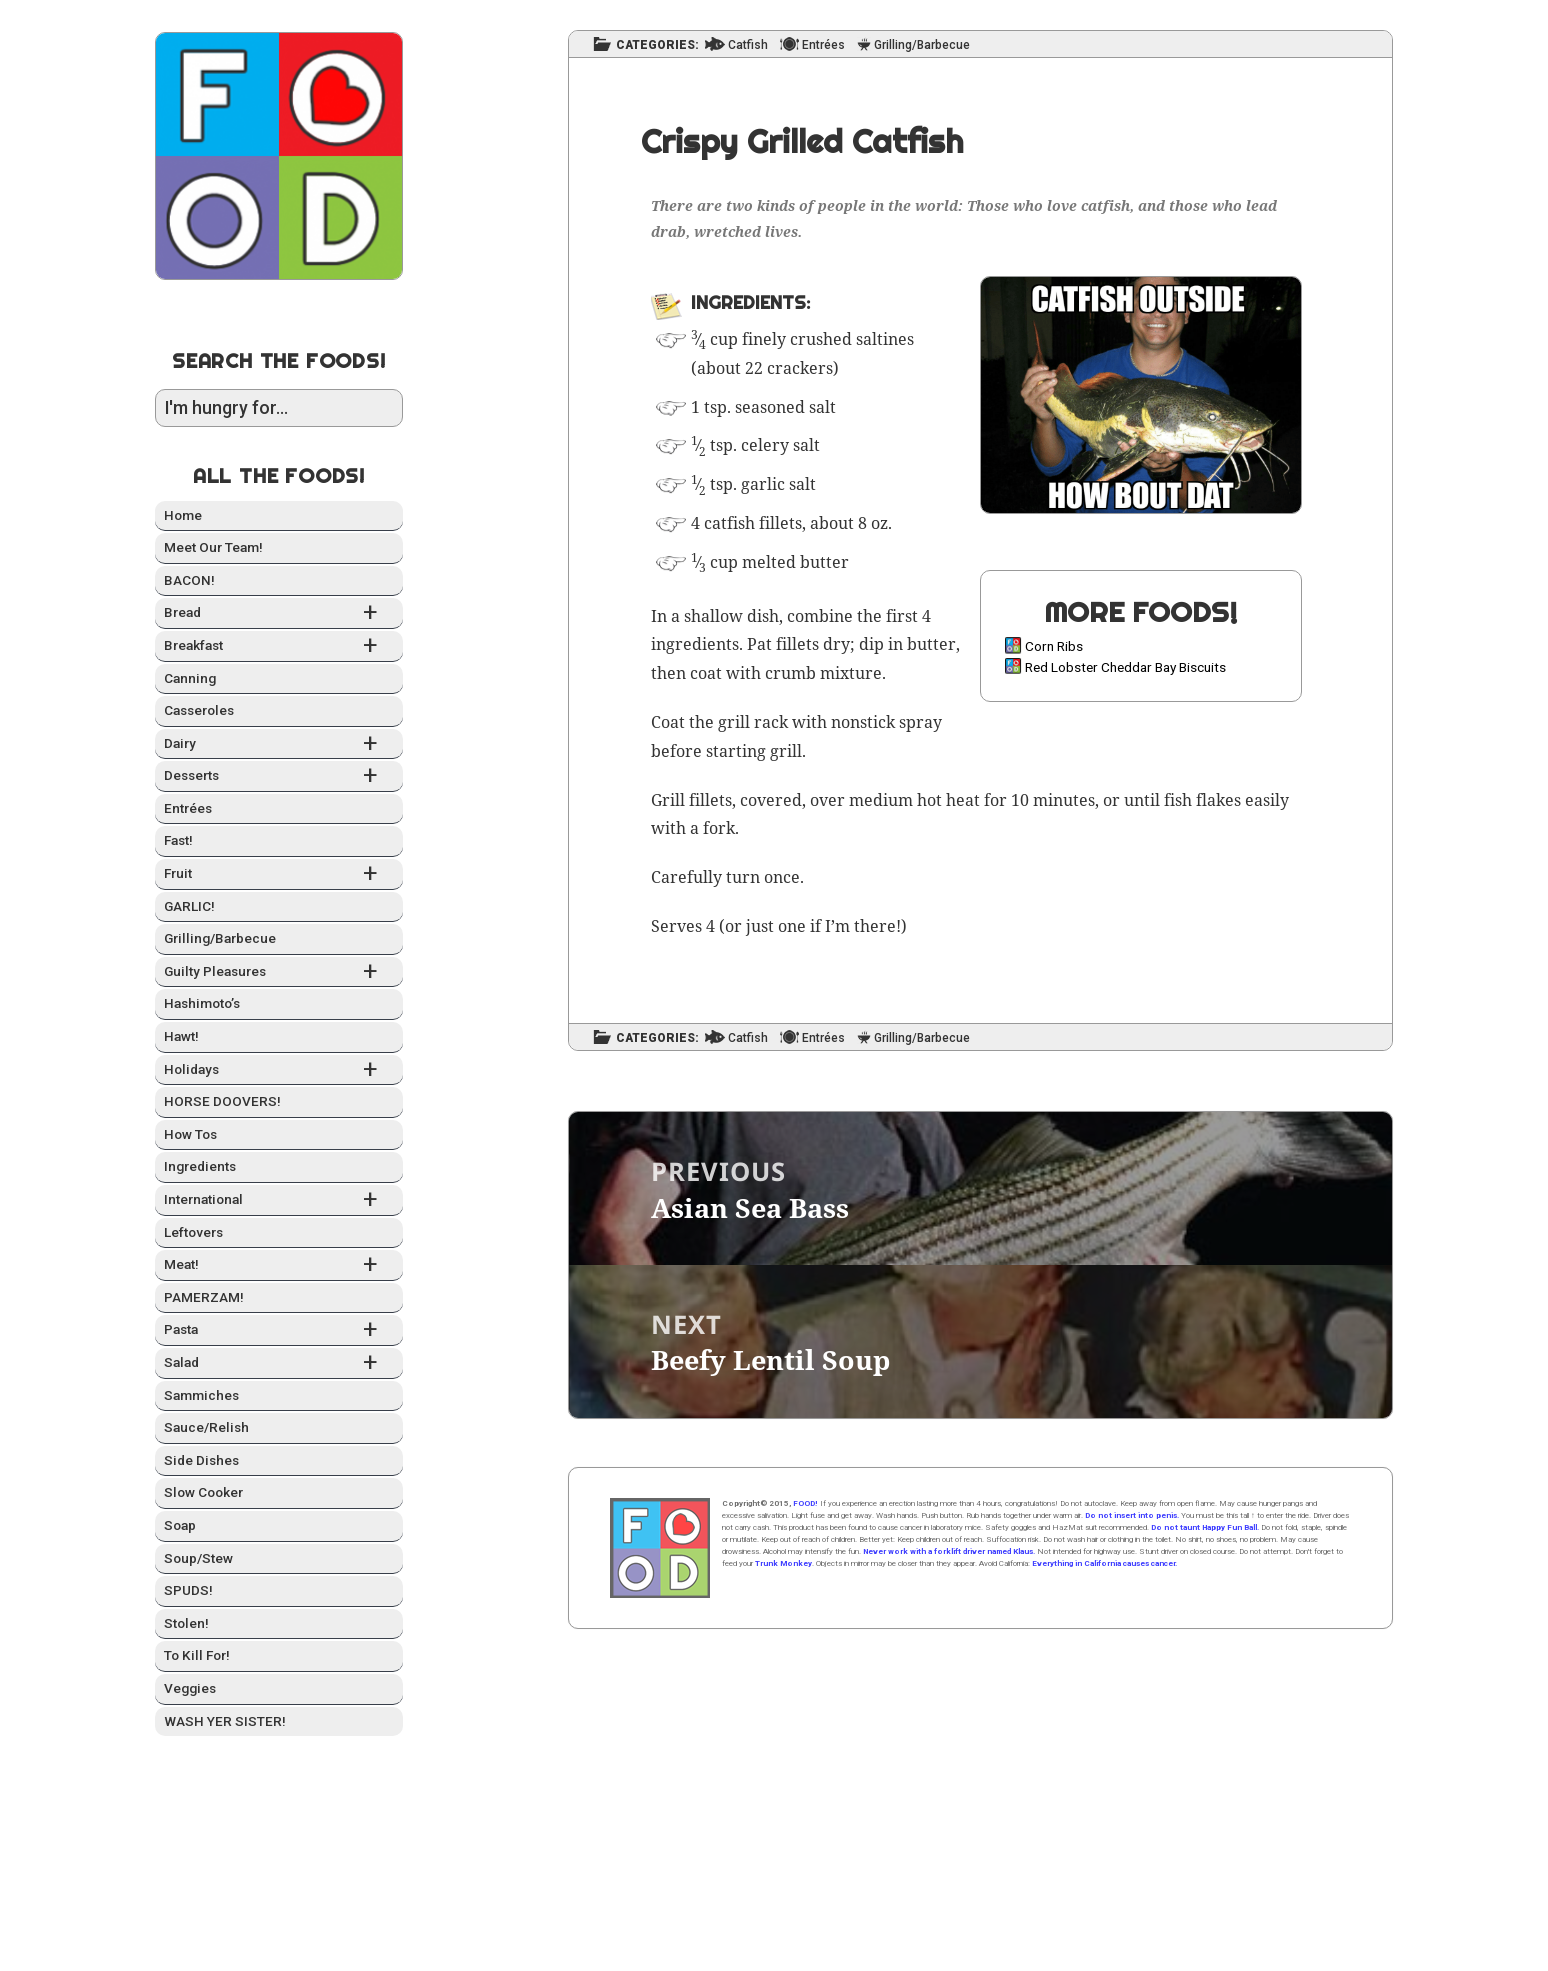 The image size is (1548, 1971). Describe the element at coordinates (201, 1460) in the screenshot. I see `Side Dish­es` at that location.